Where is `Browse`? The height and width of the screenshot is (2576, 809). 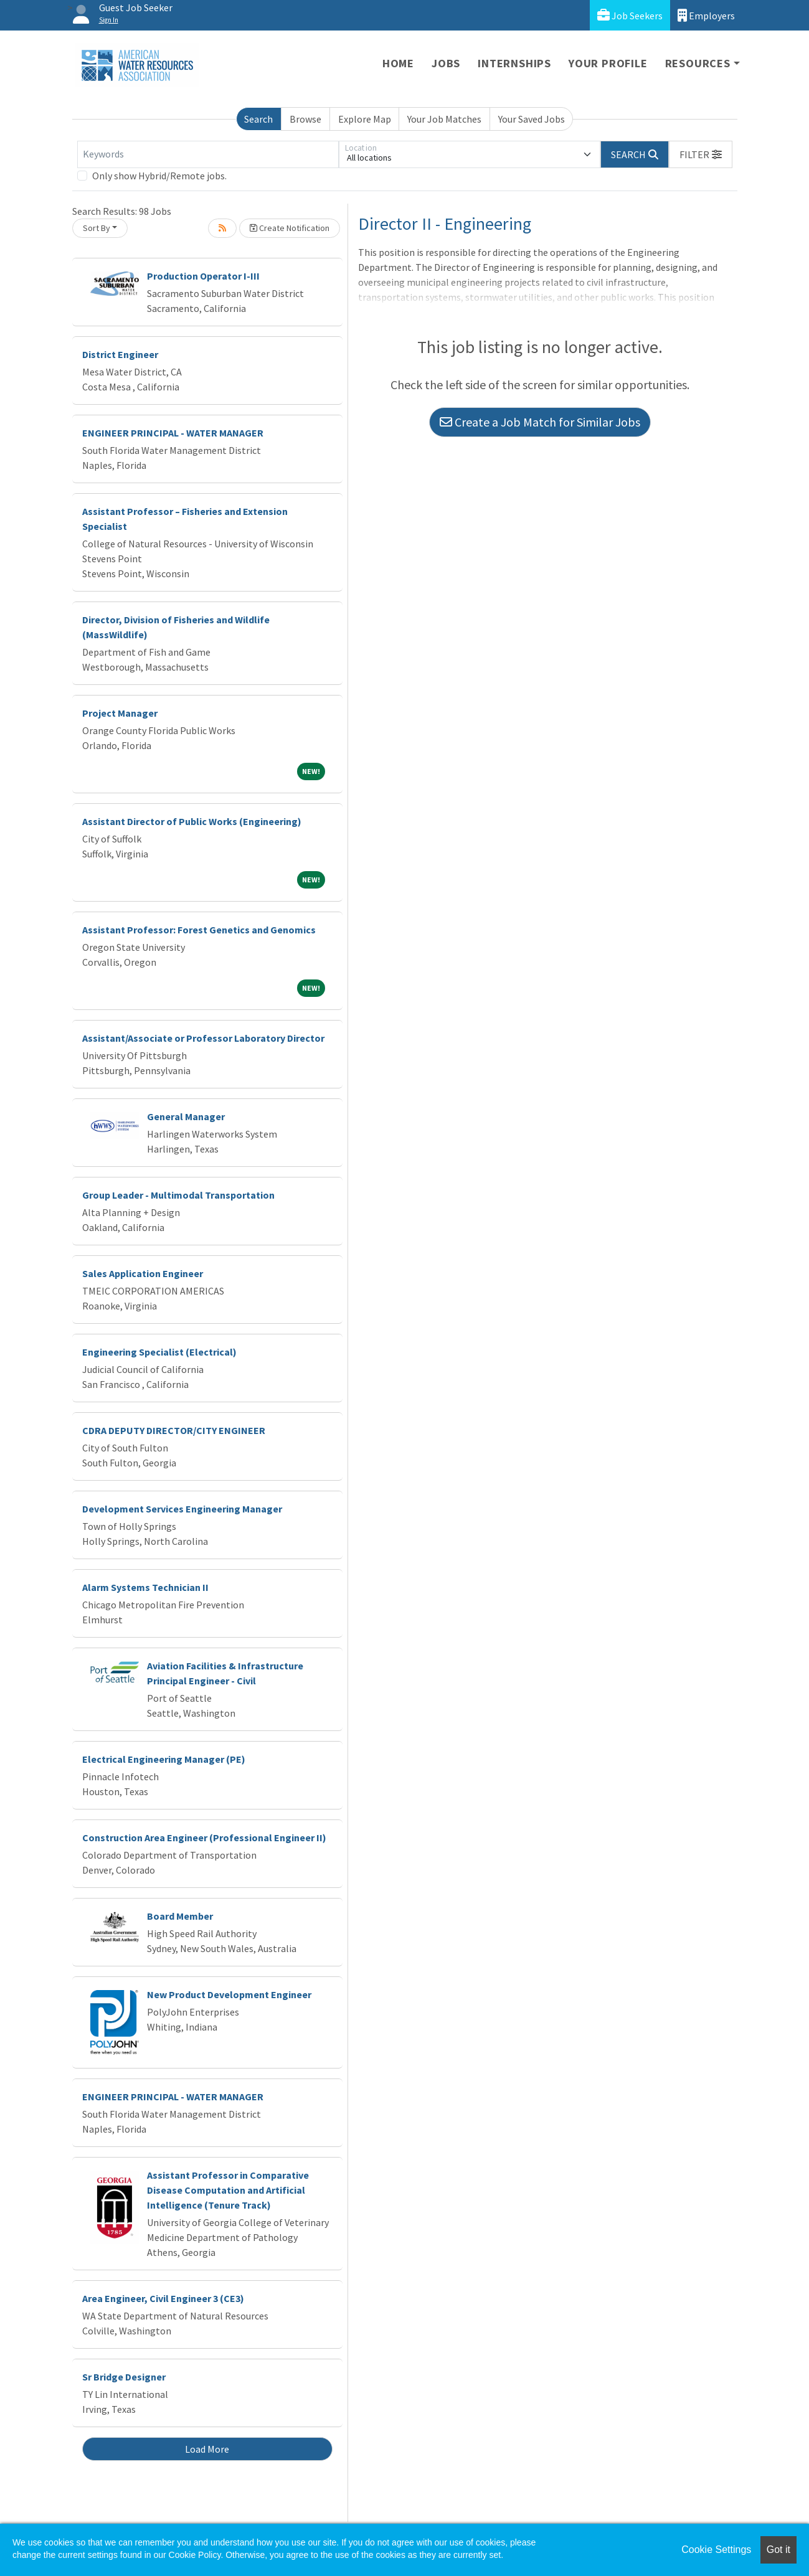
Browse is located at coordinates (305, 119).